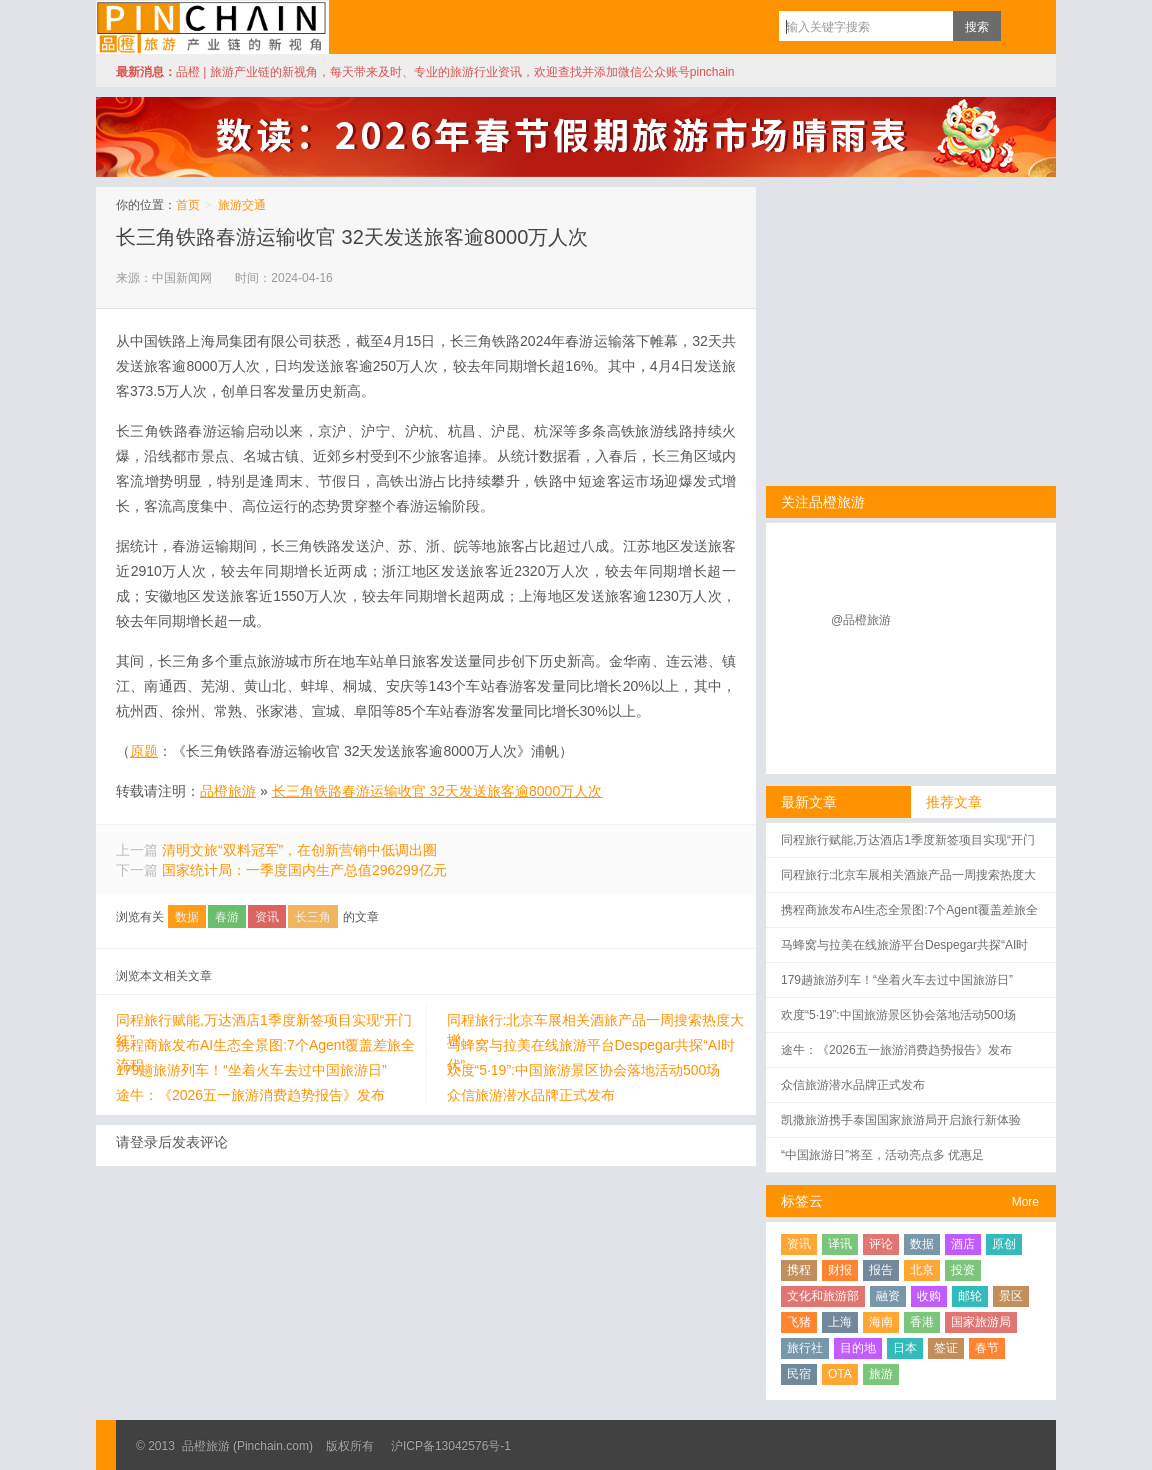 This screenshot has height=1470, width=1152. Describe the element at coordinates (187, 917) in the screenshot. I see `数据` at that location.